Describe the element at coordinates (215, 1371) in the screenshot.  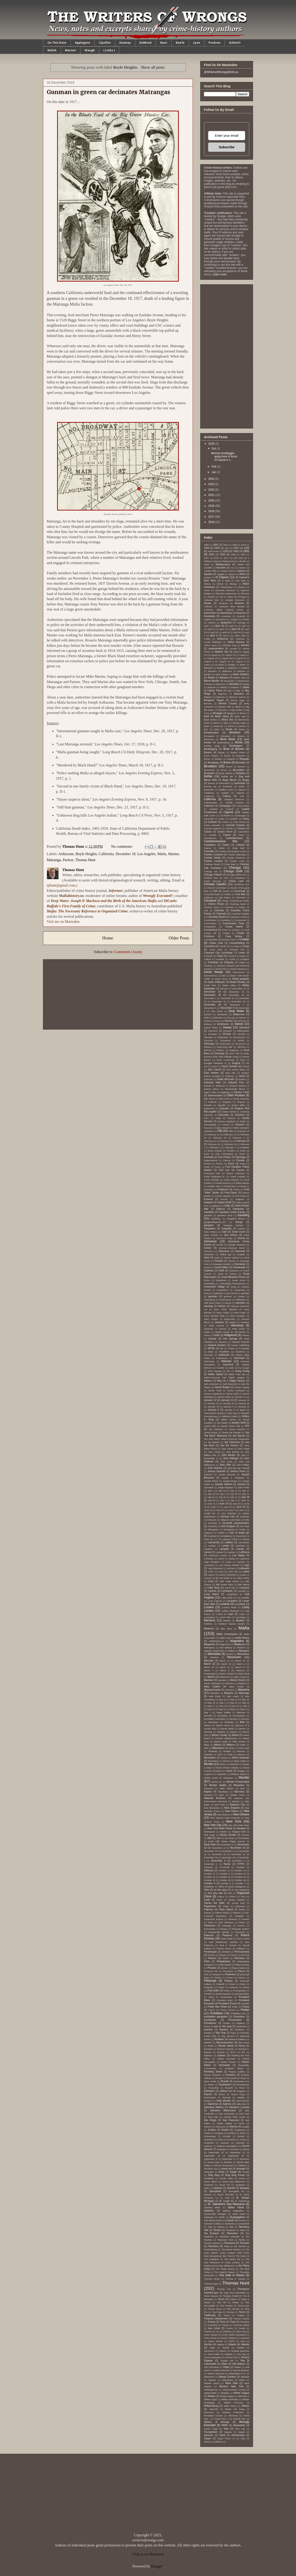
I see `Irene Savage` at that location.